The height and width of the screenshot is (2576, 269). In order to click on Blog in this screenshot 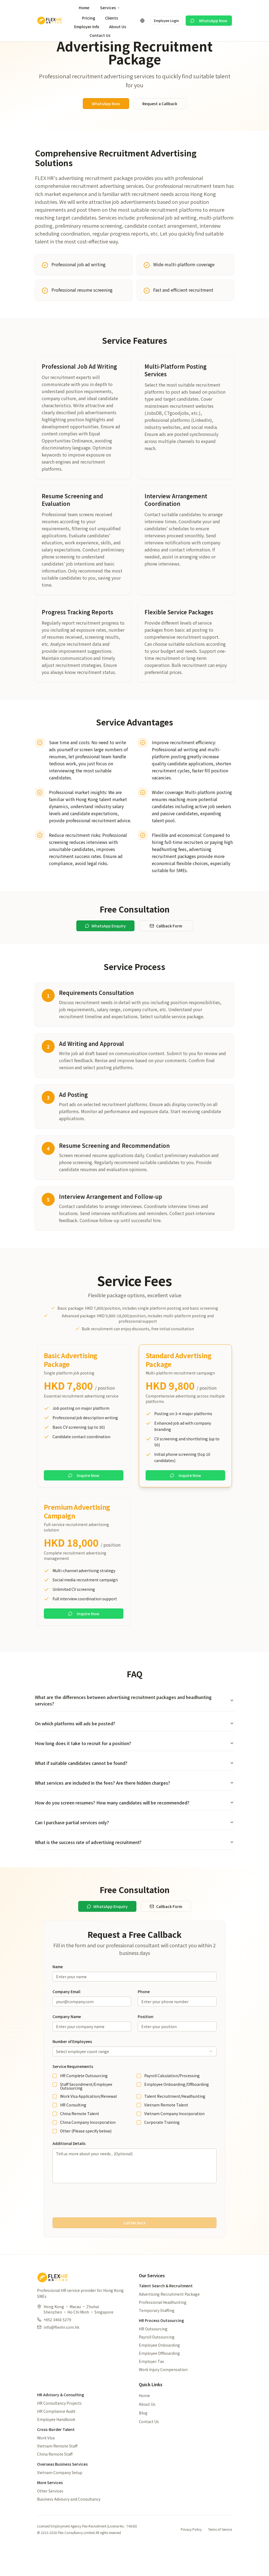, I will do `click(143, 2436)`.